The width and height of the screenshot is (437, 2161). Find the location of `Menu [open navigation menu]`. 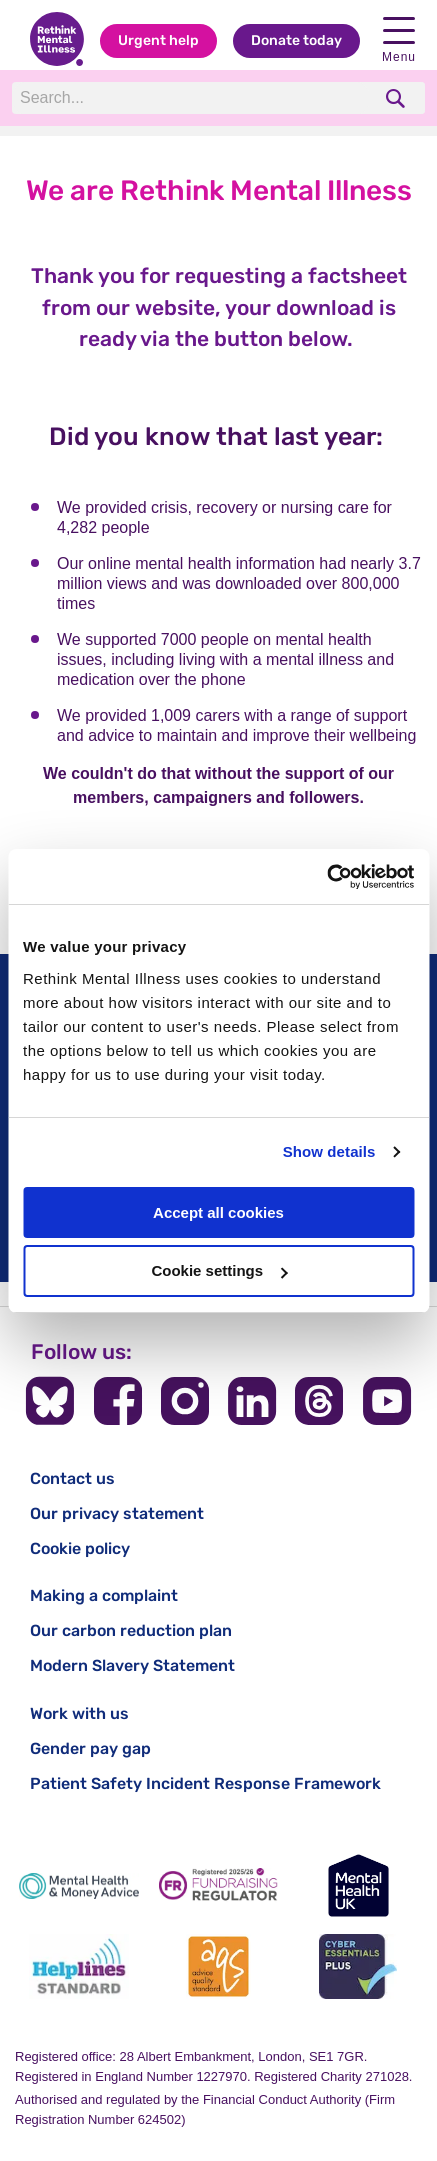

Menu [open navigation menu] is located at coordinates (399, 40).